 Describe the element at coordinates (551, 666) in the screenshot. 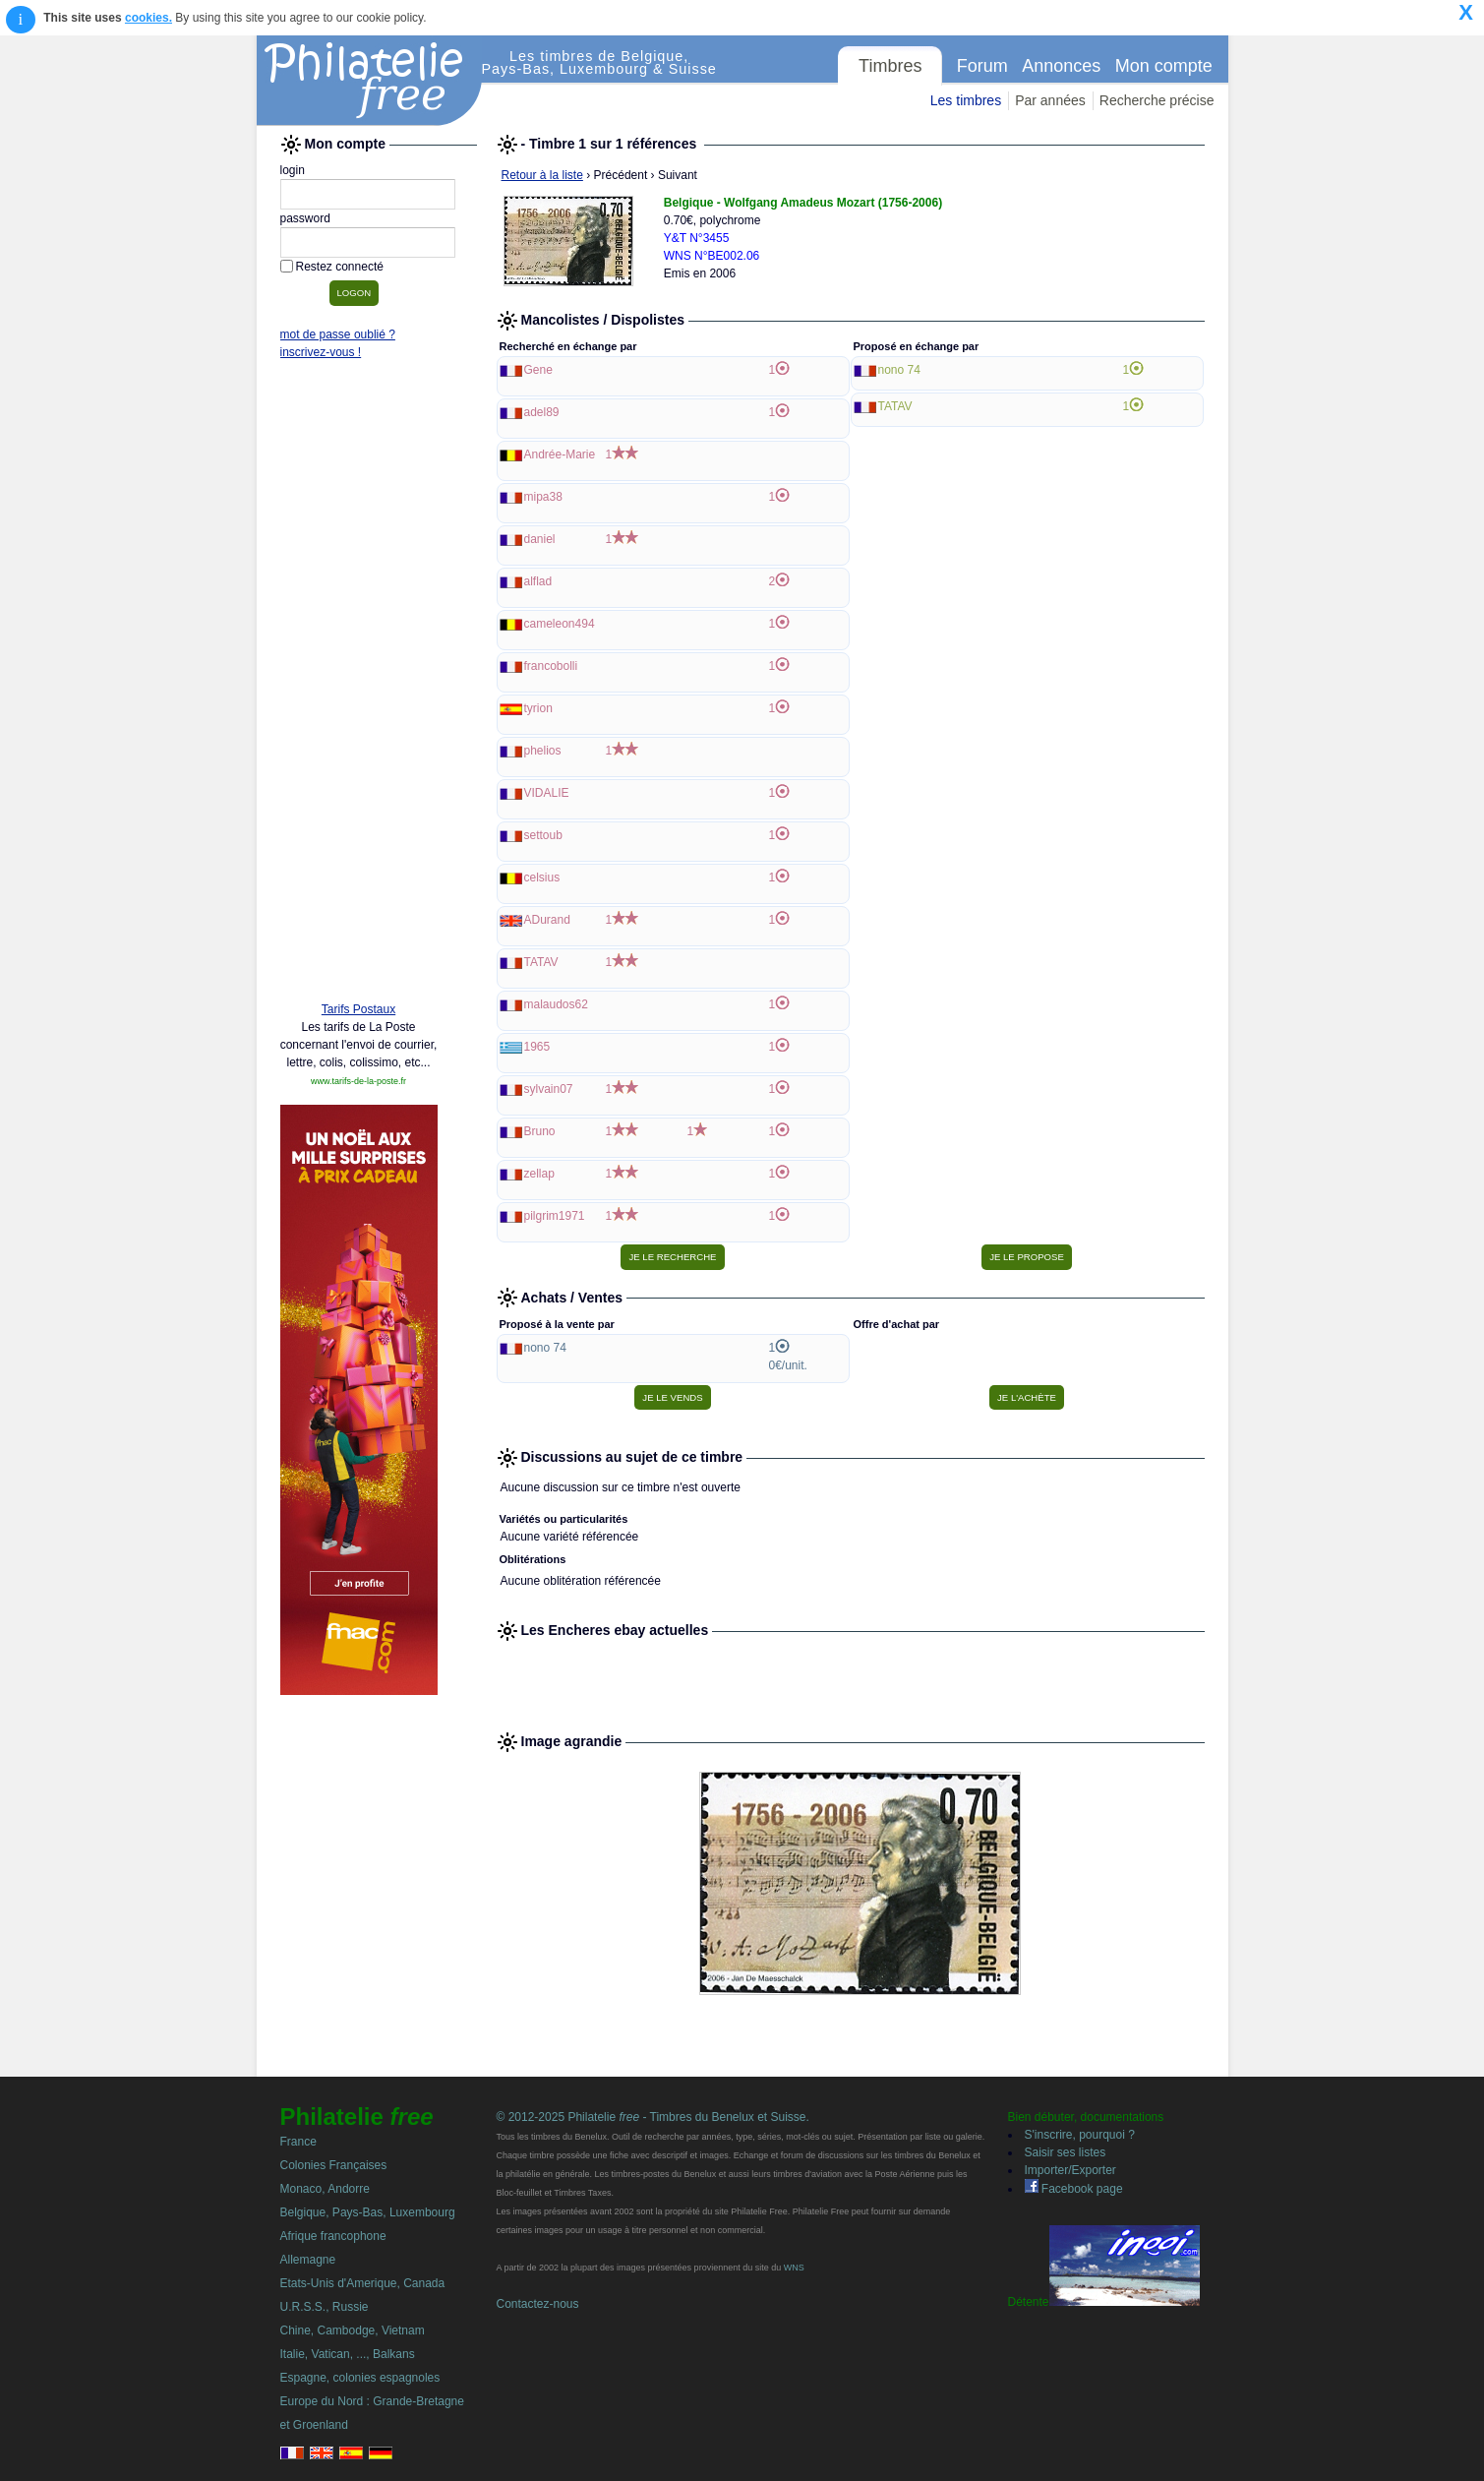

I see `francobolli` at that location.